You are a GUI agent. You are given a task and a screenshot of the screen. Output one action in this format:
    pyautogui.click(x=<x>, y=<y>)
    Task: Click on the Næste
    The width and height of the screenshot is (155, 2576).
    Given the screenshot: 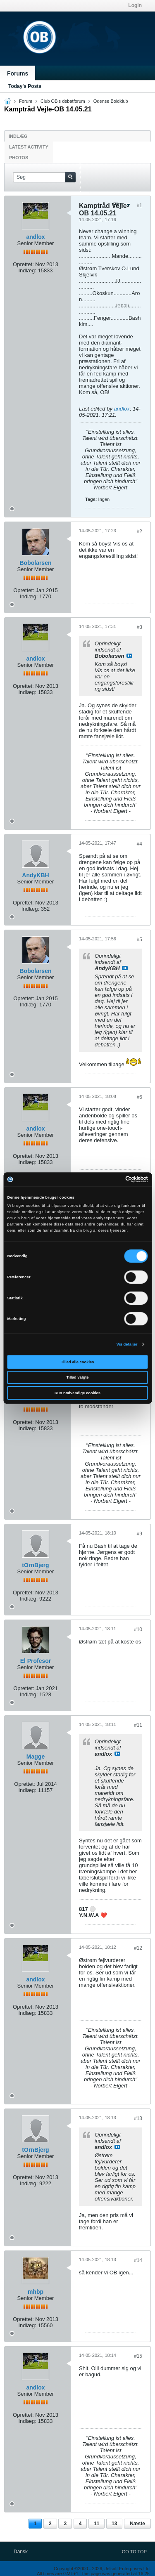 What is the action you would take?
    pyautogui.click(x=137, y=2523)
    